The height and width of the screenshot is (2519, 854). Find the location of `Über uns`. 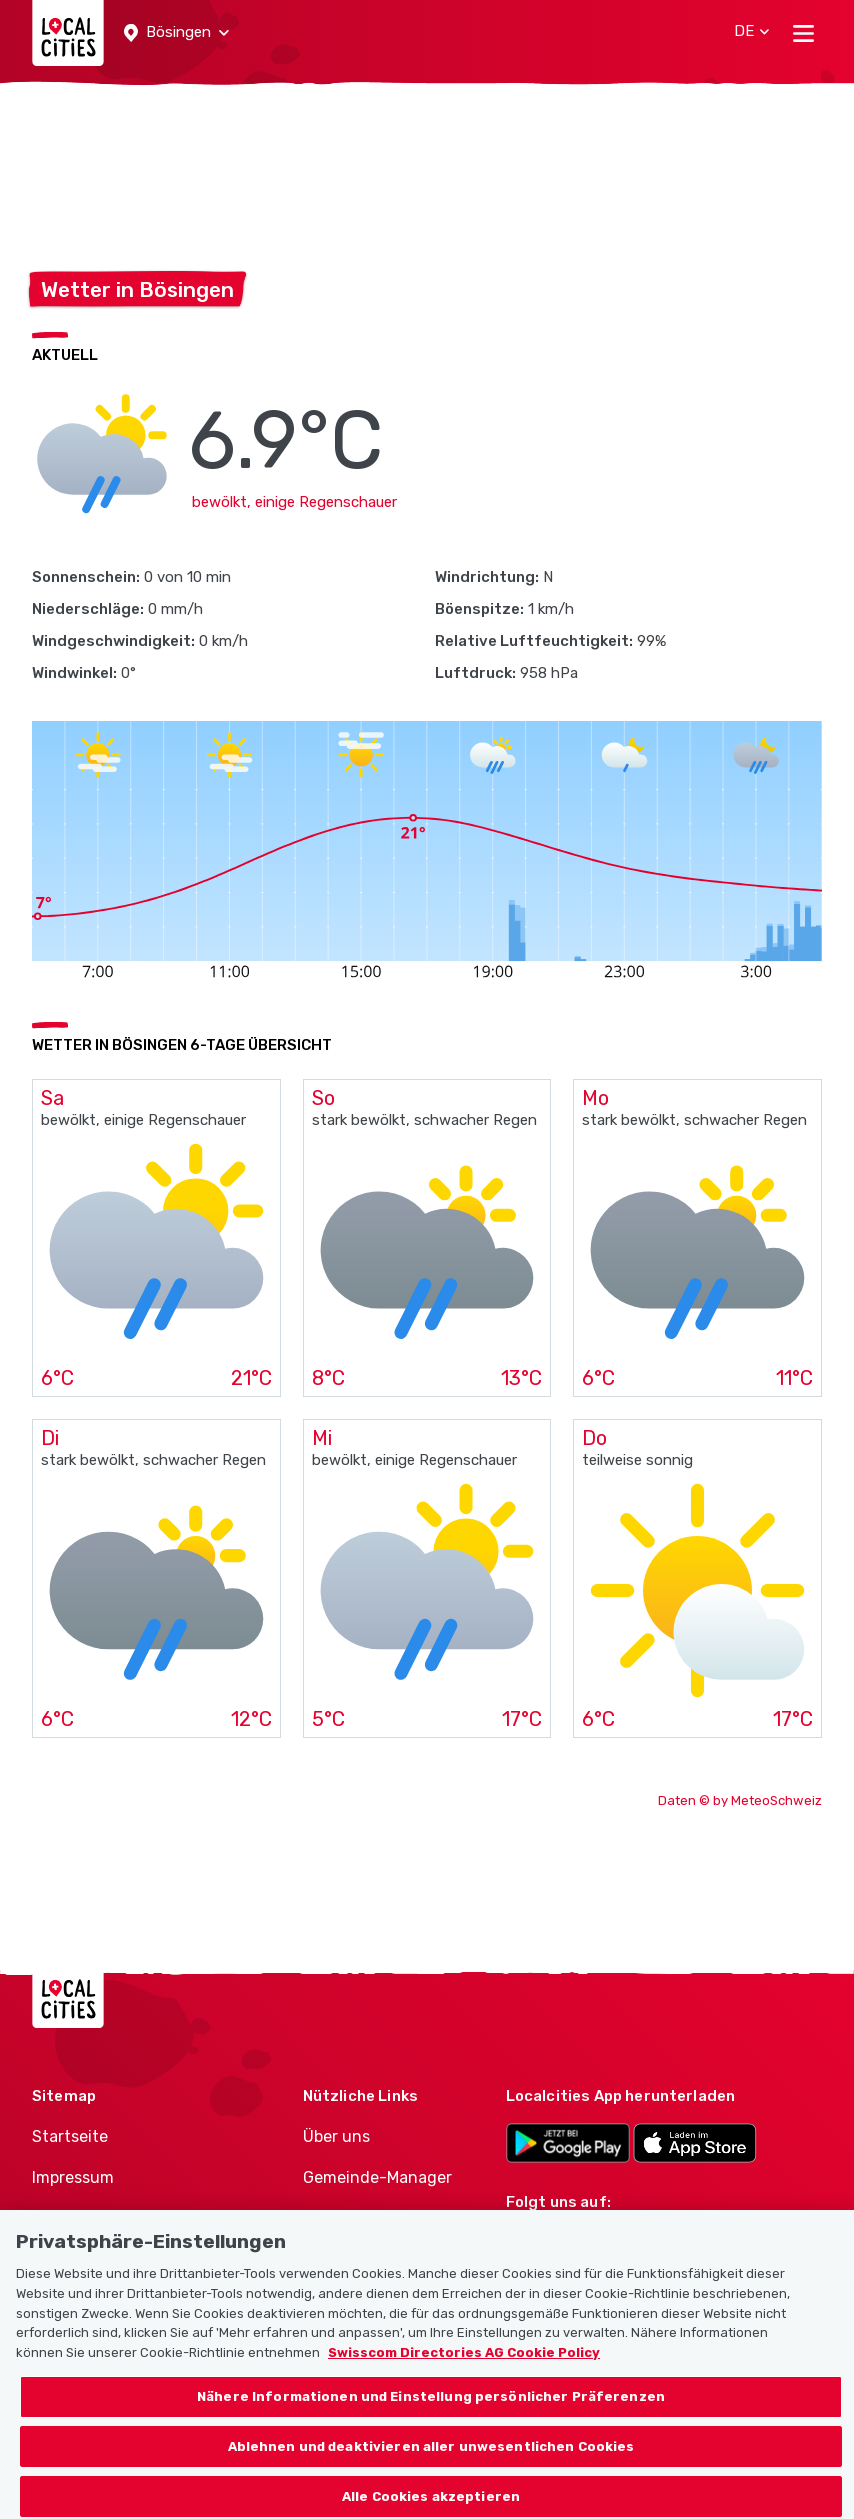

Über uns is located at coordinates (336, 2136).